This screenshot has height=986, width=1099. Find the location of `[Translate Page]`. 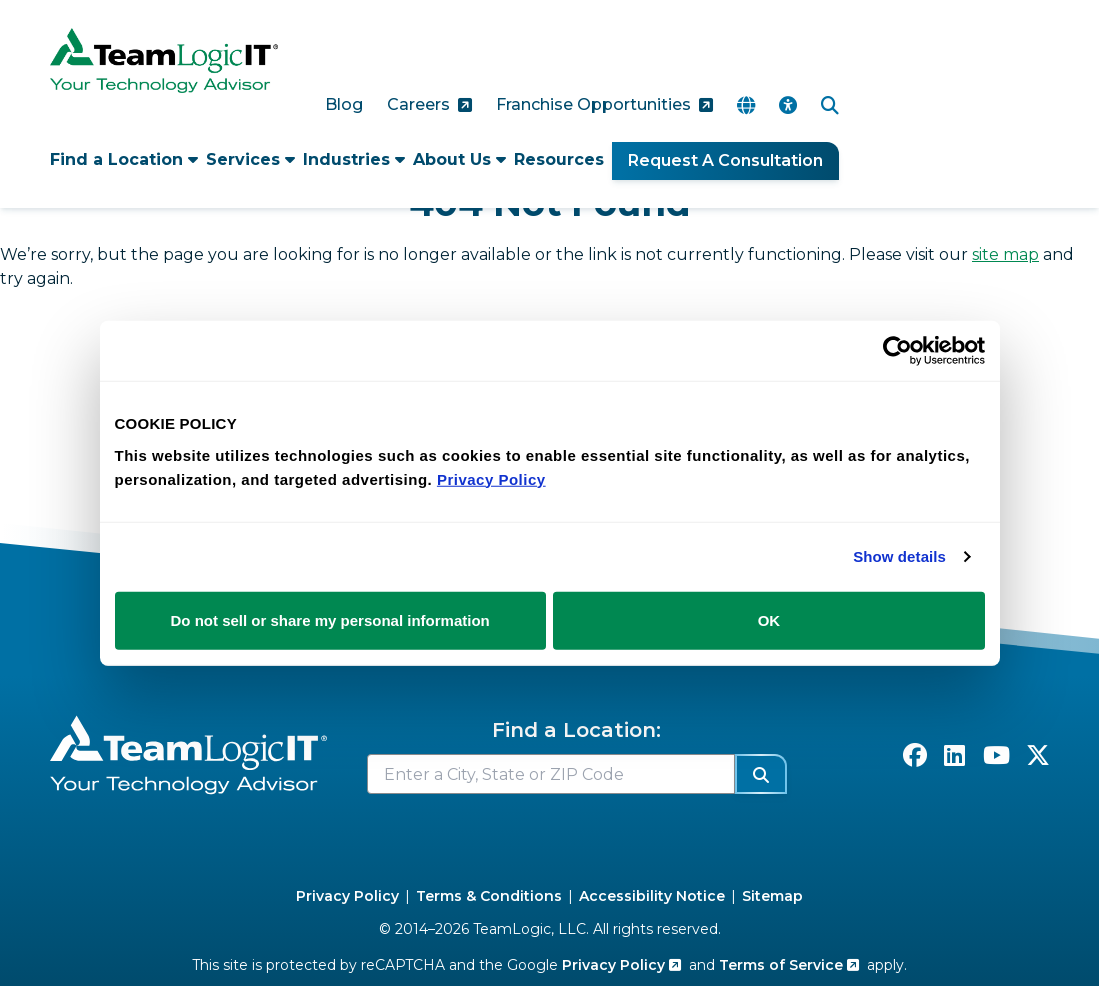

[Translate Page] is located at coordinates (746, 105).